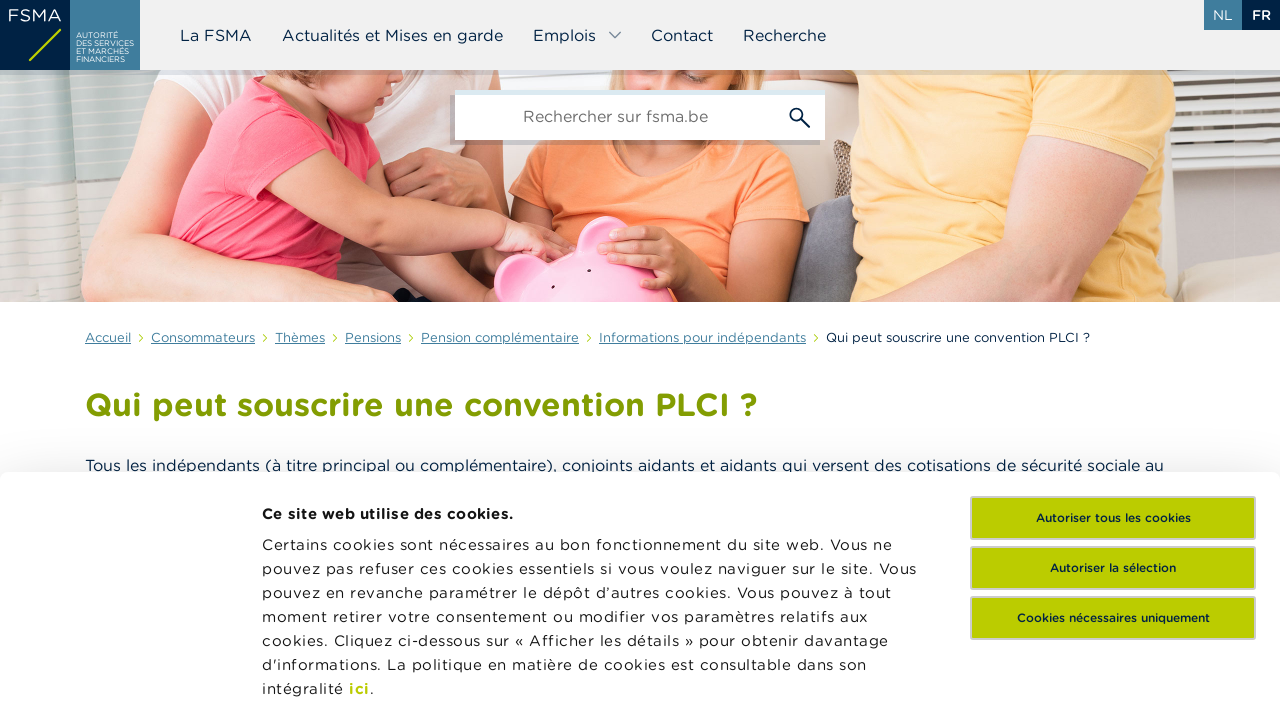 This screenshot has height=720, width=1280. What do you see at coordinates (784, 35) in the screenshot?
I see `Recherche` at bounding box center [784, 35].